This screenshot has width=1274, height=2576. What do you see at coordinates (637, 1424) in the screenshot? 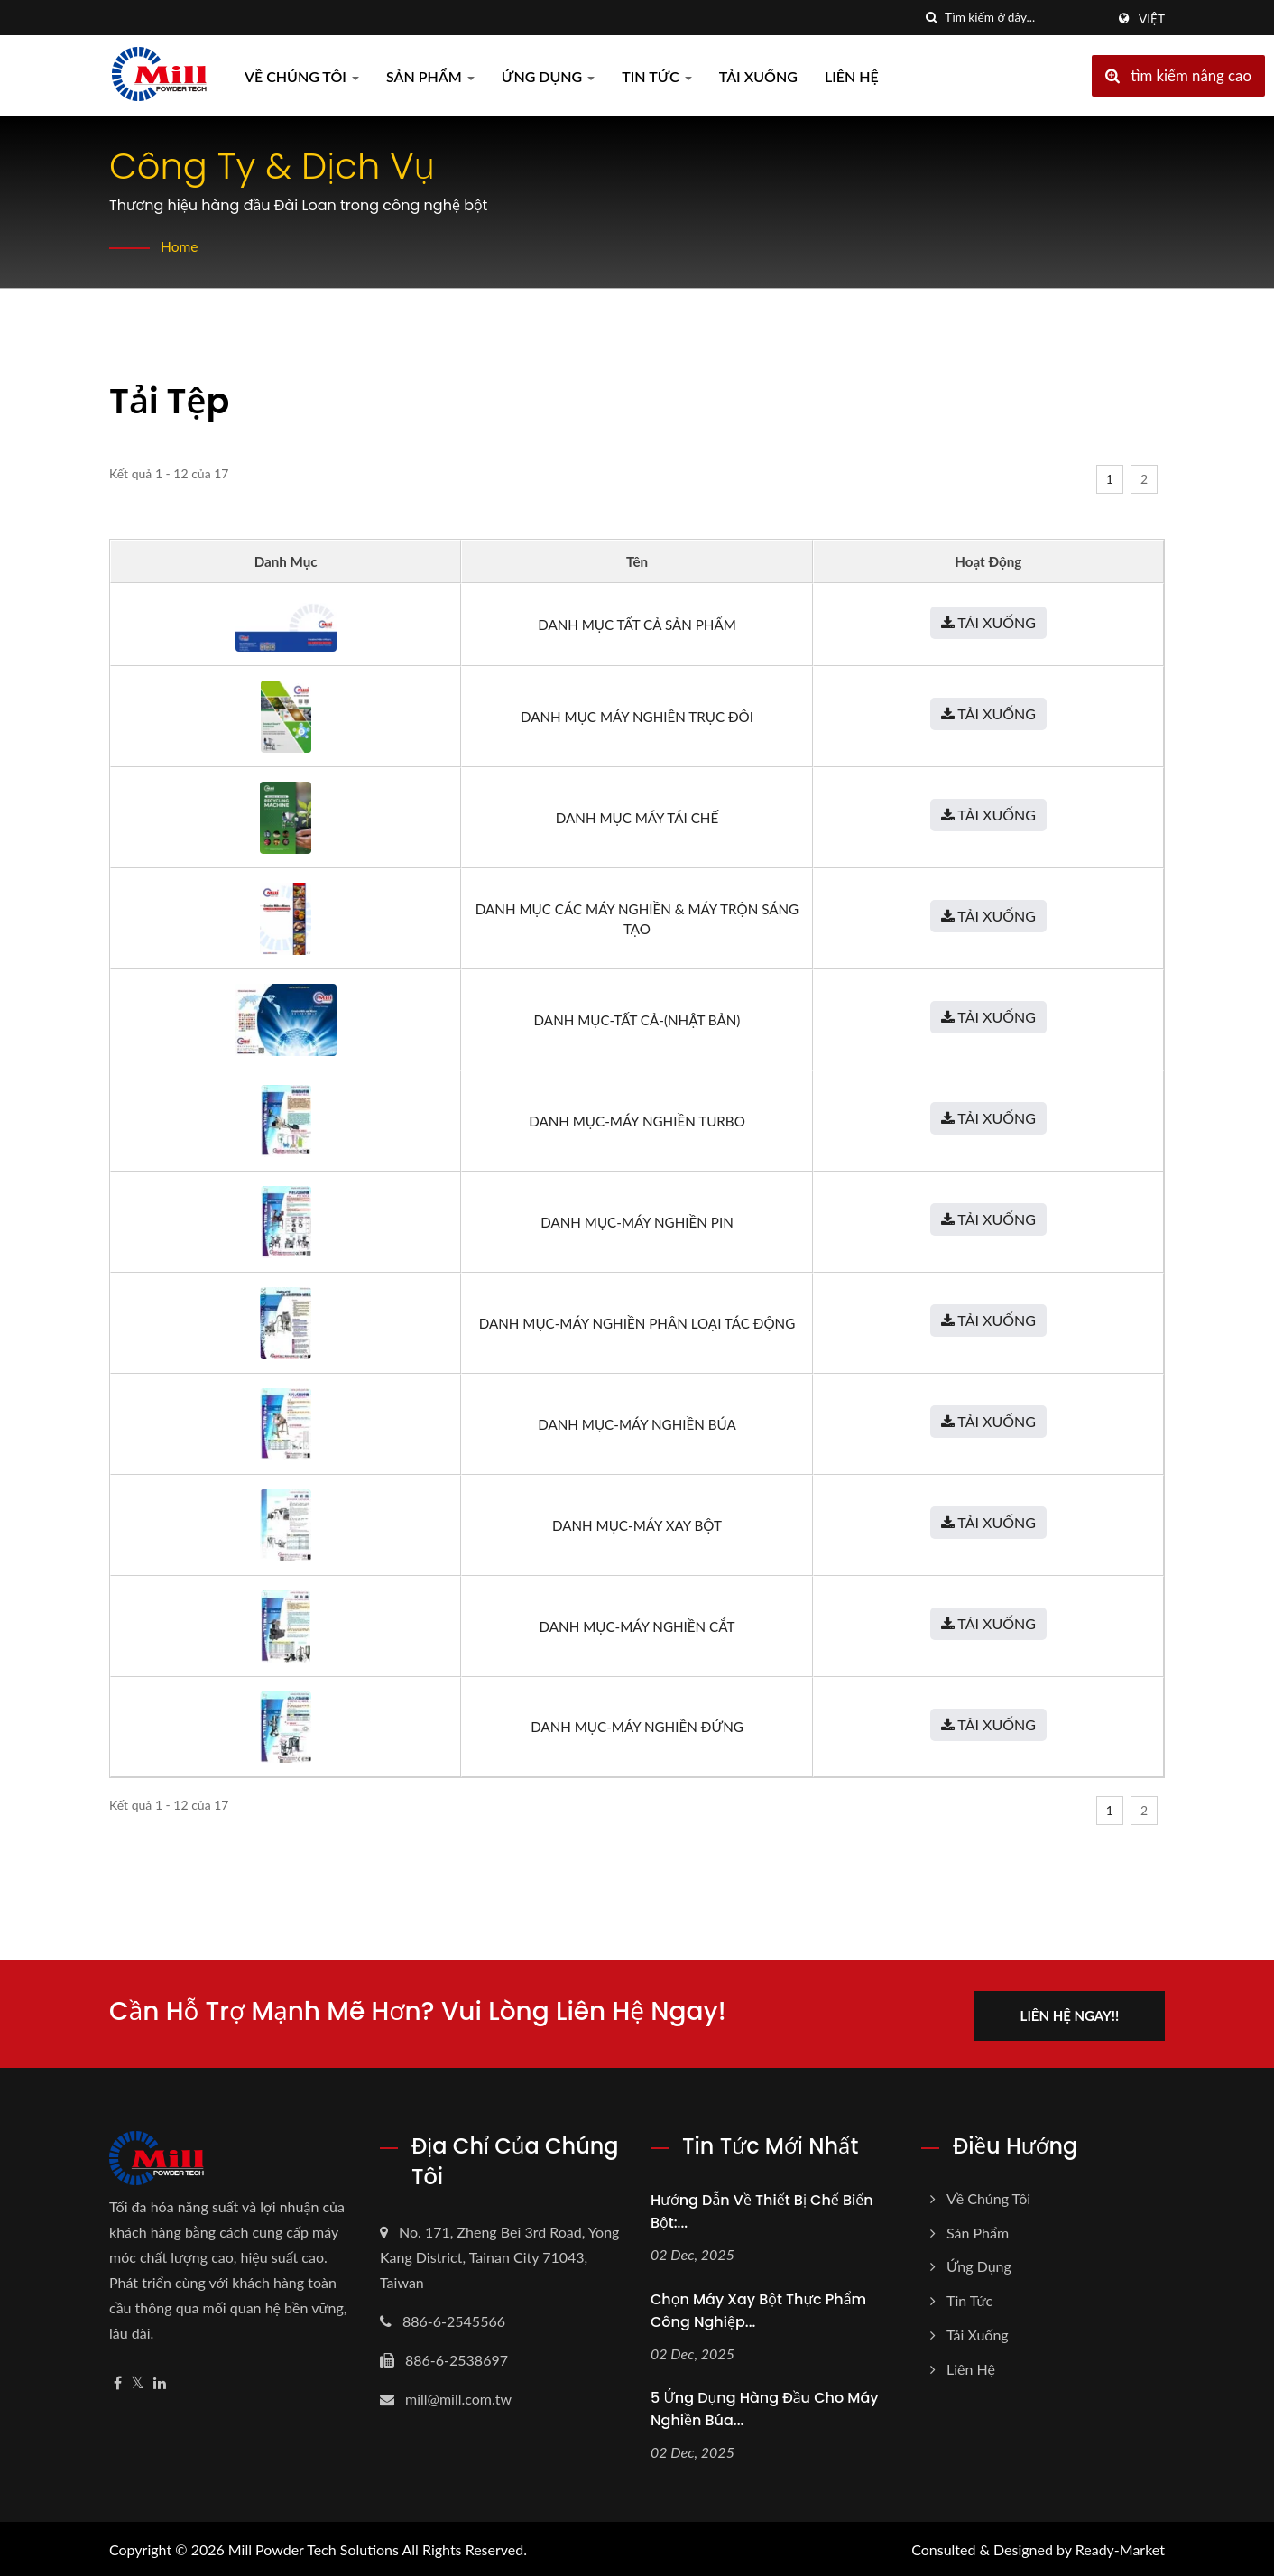
I see `Danh mục-Máy nghiền búa` at bounding box center [637, 1424].